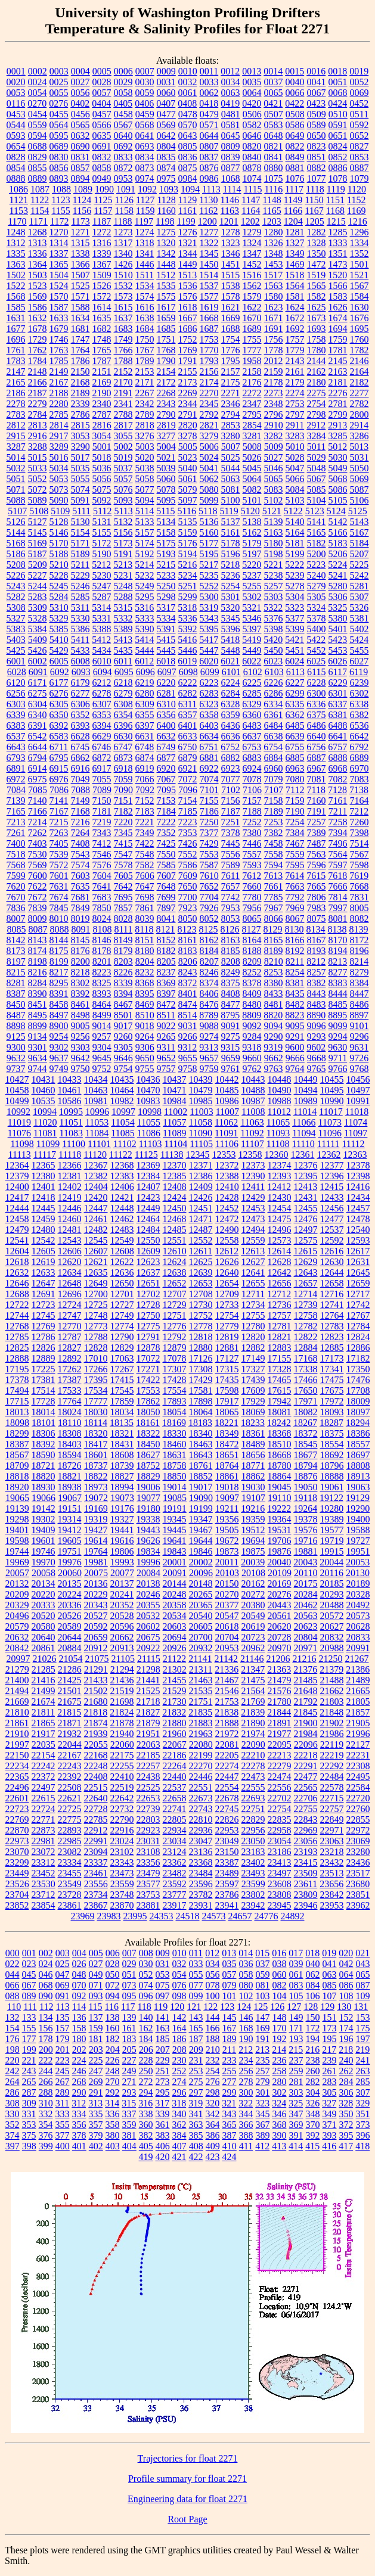  Describe the element at coordinates (59, 447) in the screenshot. I see `3289` at that location.